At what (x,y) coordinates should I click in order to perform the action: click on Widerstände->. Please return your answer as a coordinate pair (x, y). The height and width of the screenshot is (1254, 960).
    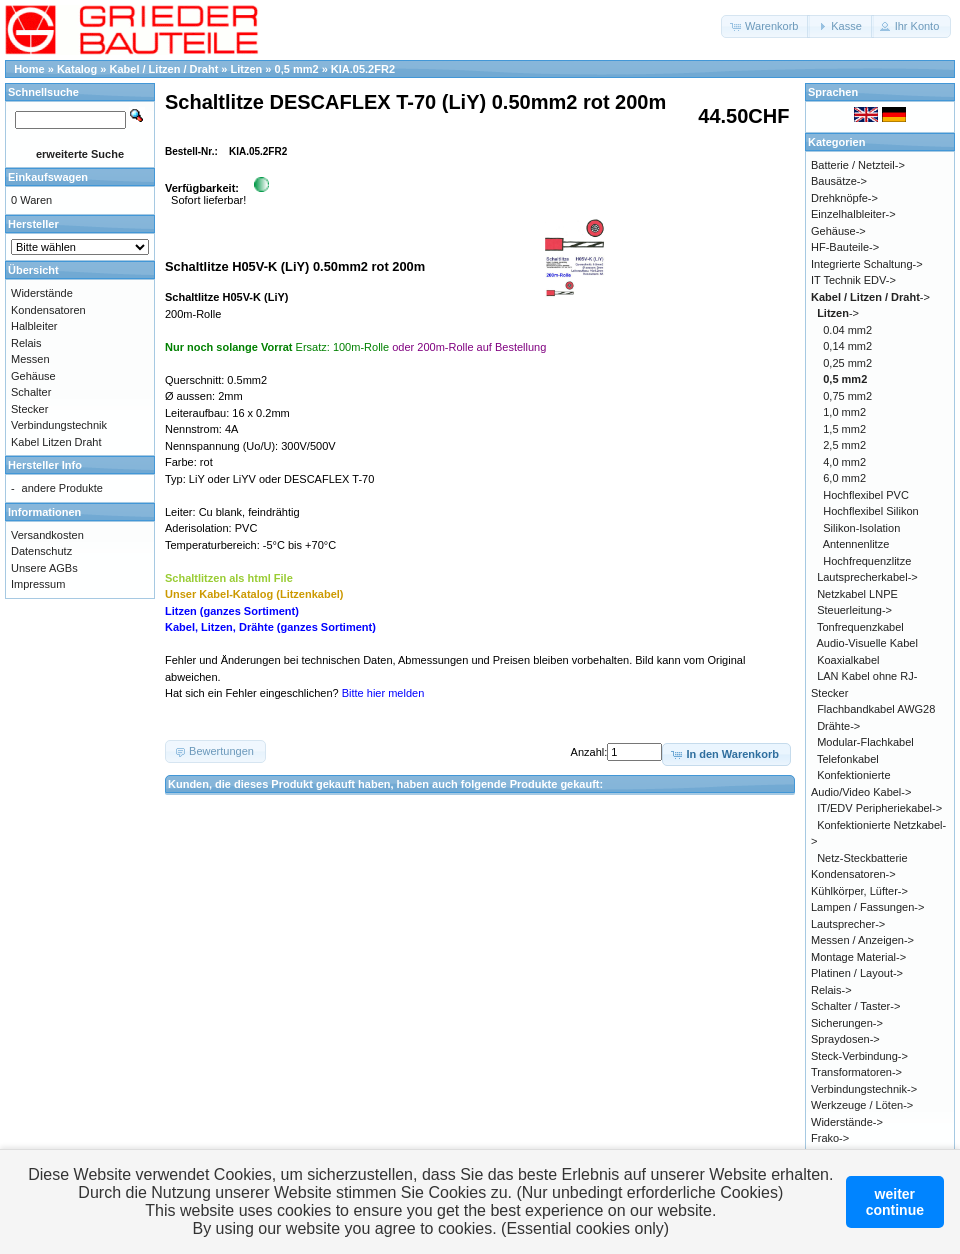
    Looking at the image, I should click on (847, 1122).